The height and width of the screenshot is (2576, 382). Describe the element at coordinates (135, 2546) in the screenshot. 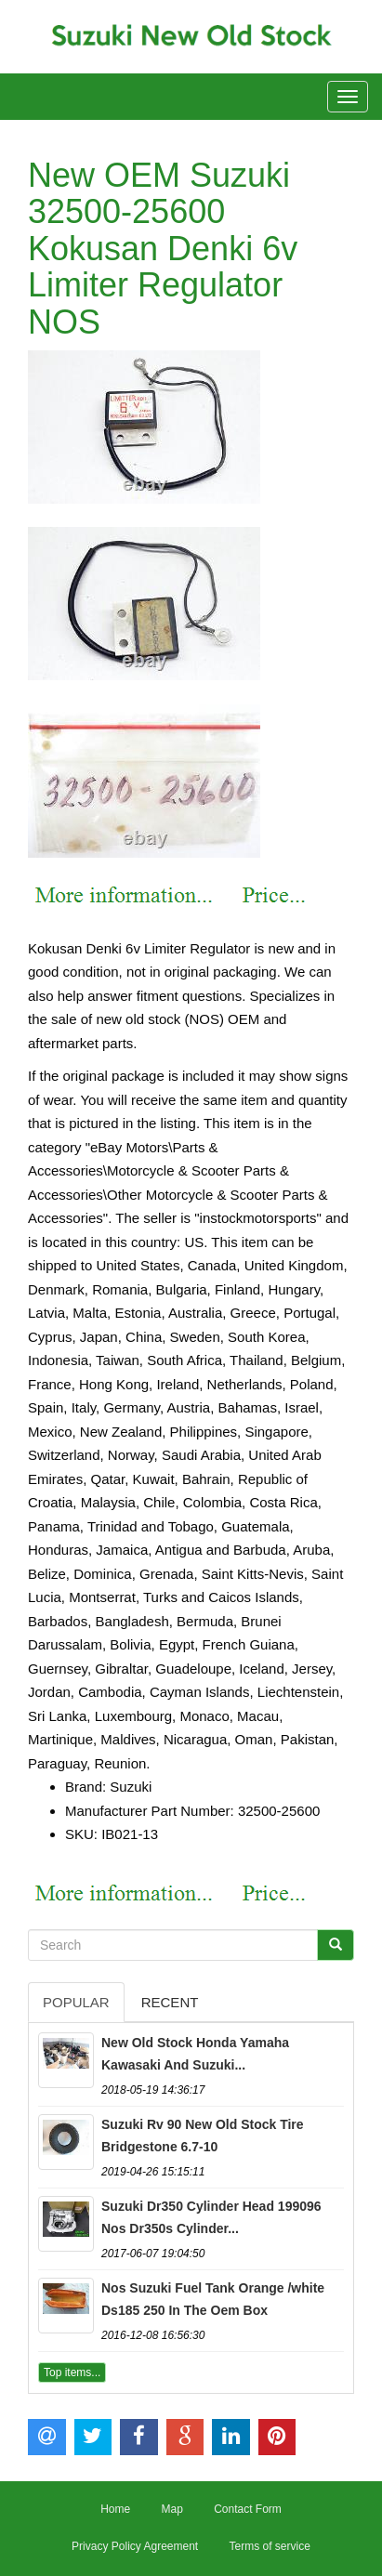

I see `Privacy Policy Agreement` at that location.